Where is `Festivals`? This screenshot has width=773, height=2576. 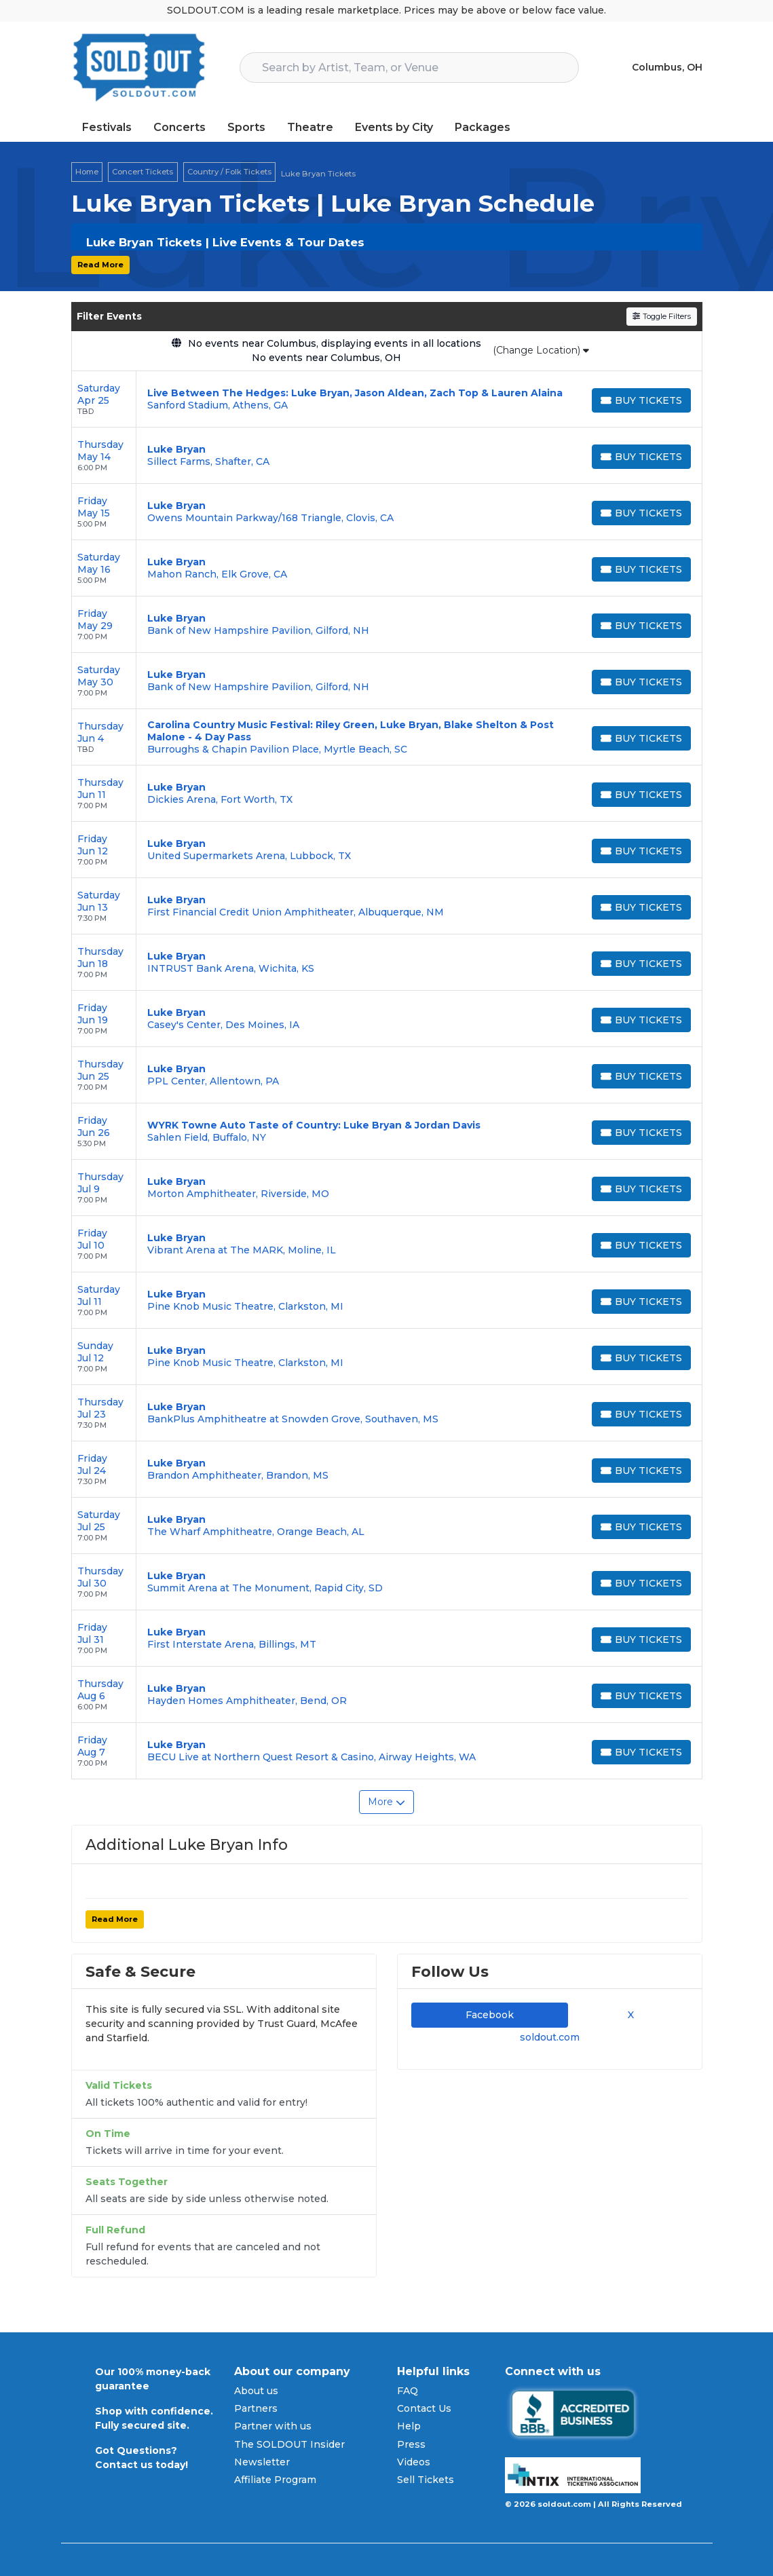 Festivals is located at coordinates (107, 127).